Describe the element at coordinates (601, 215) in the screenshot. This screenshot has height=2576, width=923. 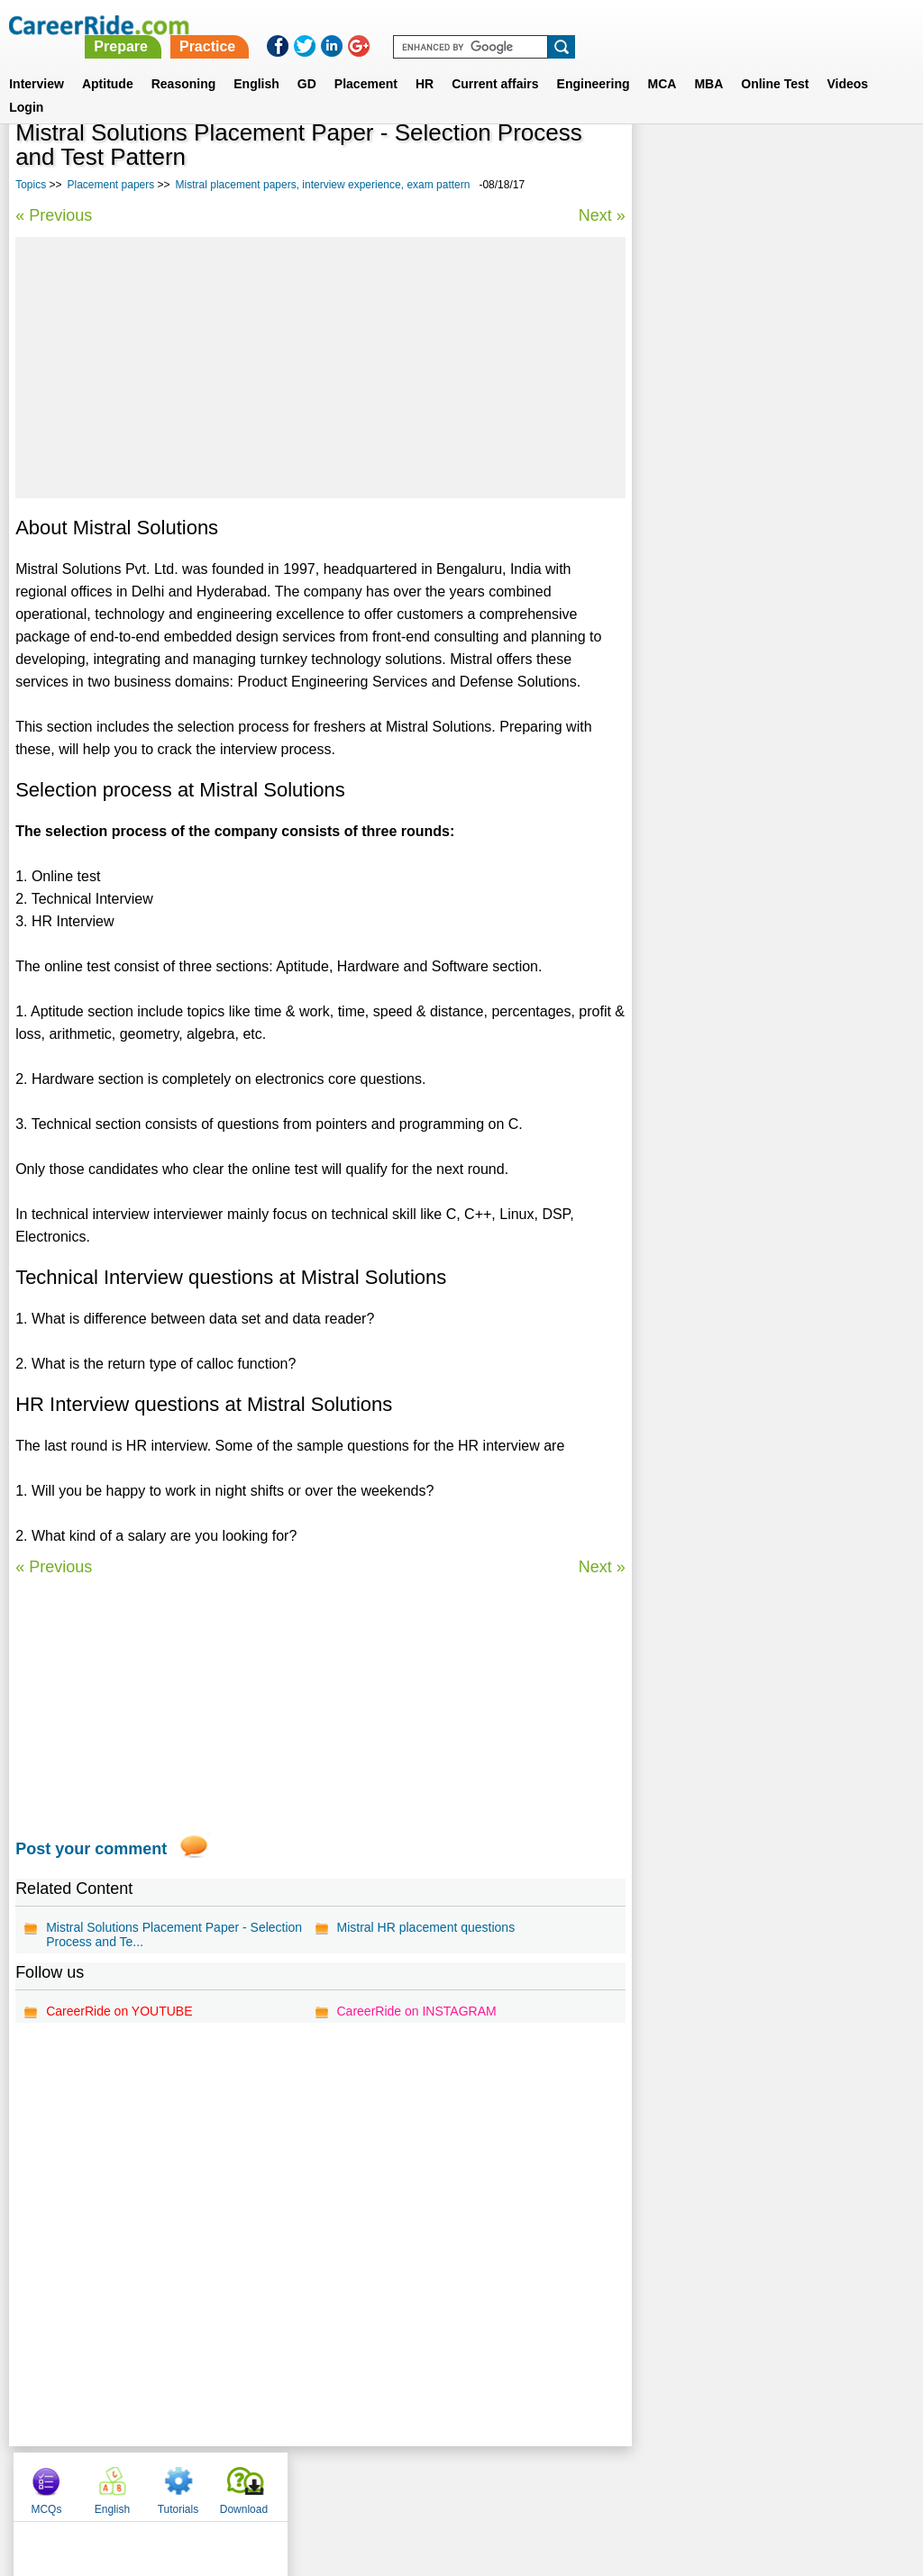
I see `Next »` at that location.